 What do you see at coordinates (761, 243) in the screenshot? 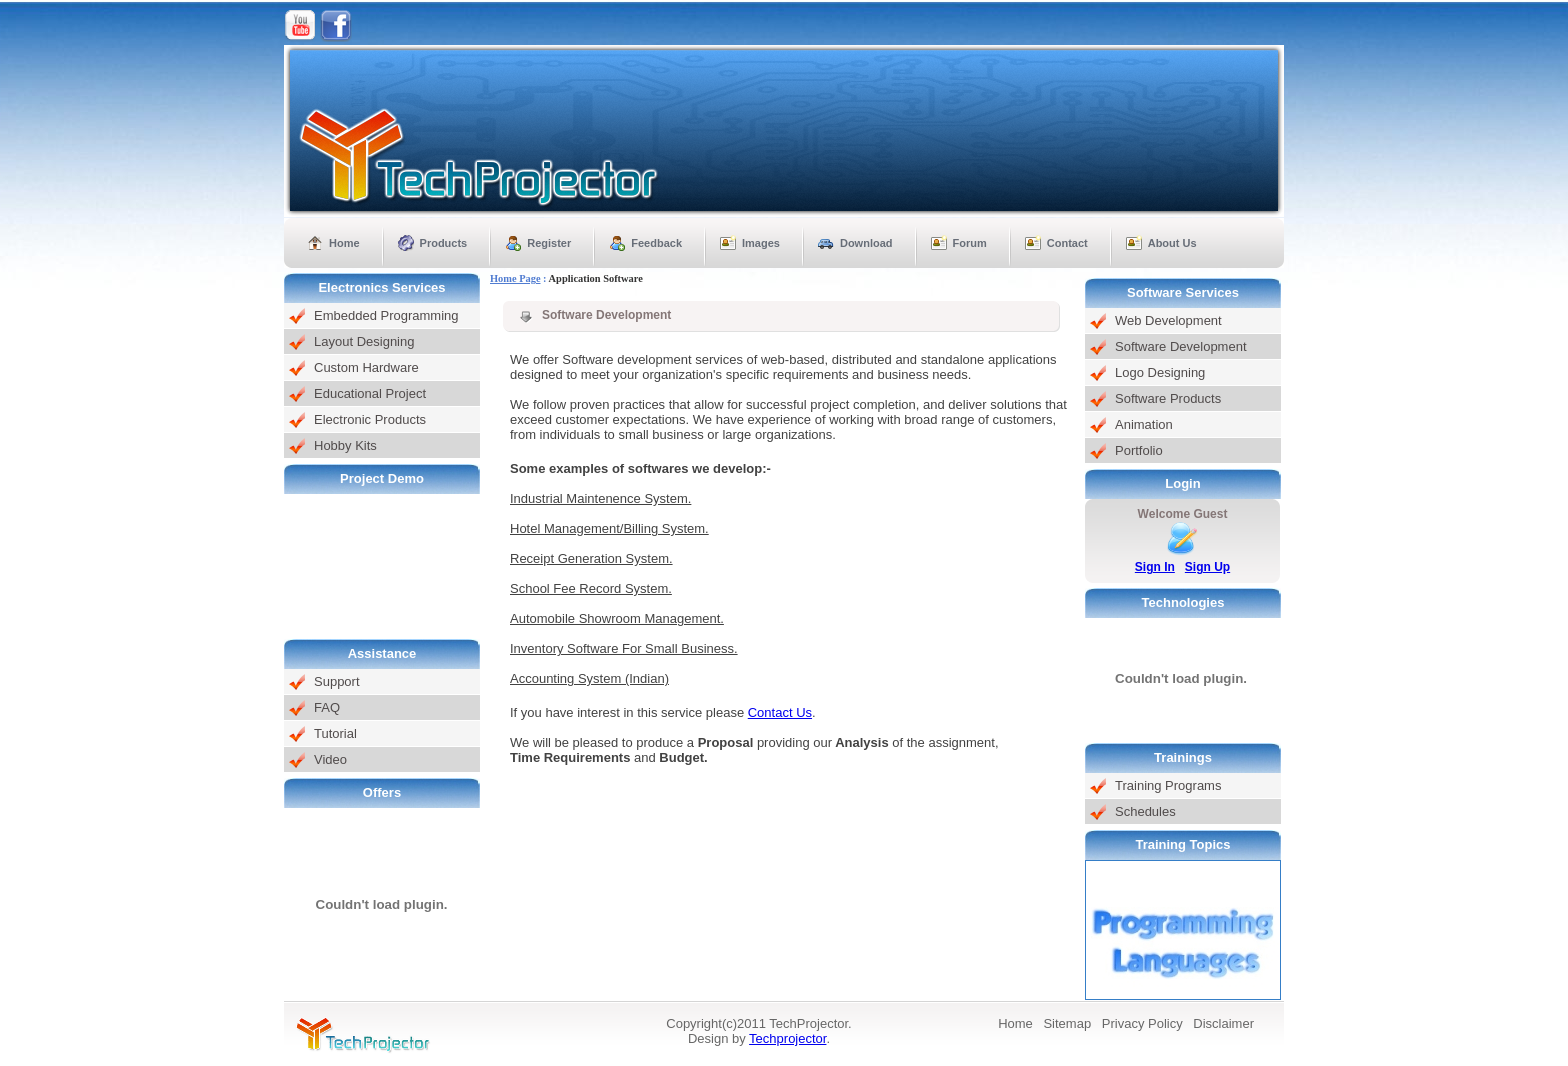
I see `Images` at bounding box center [761, 243].